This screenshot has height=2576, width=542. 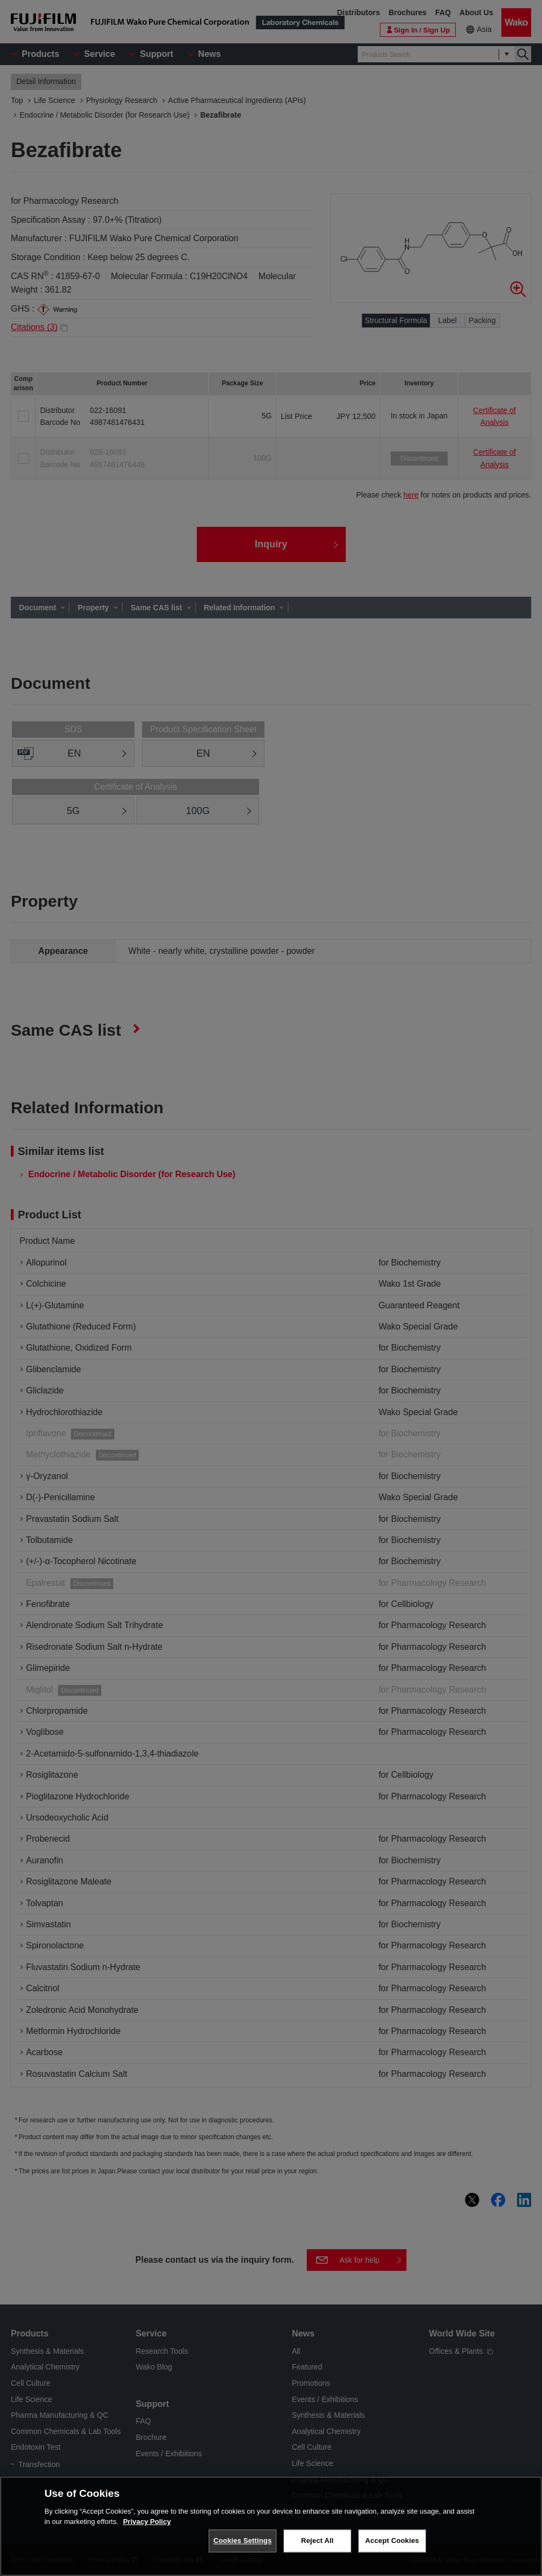 I want to click on Privacy Policy [More information about your privacy, opens in a new tab], so click(x=147, y=2521).